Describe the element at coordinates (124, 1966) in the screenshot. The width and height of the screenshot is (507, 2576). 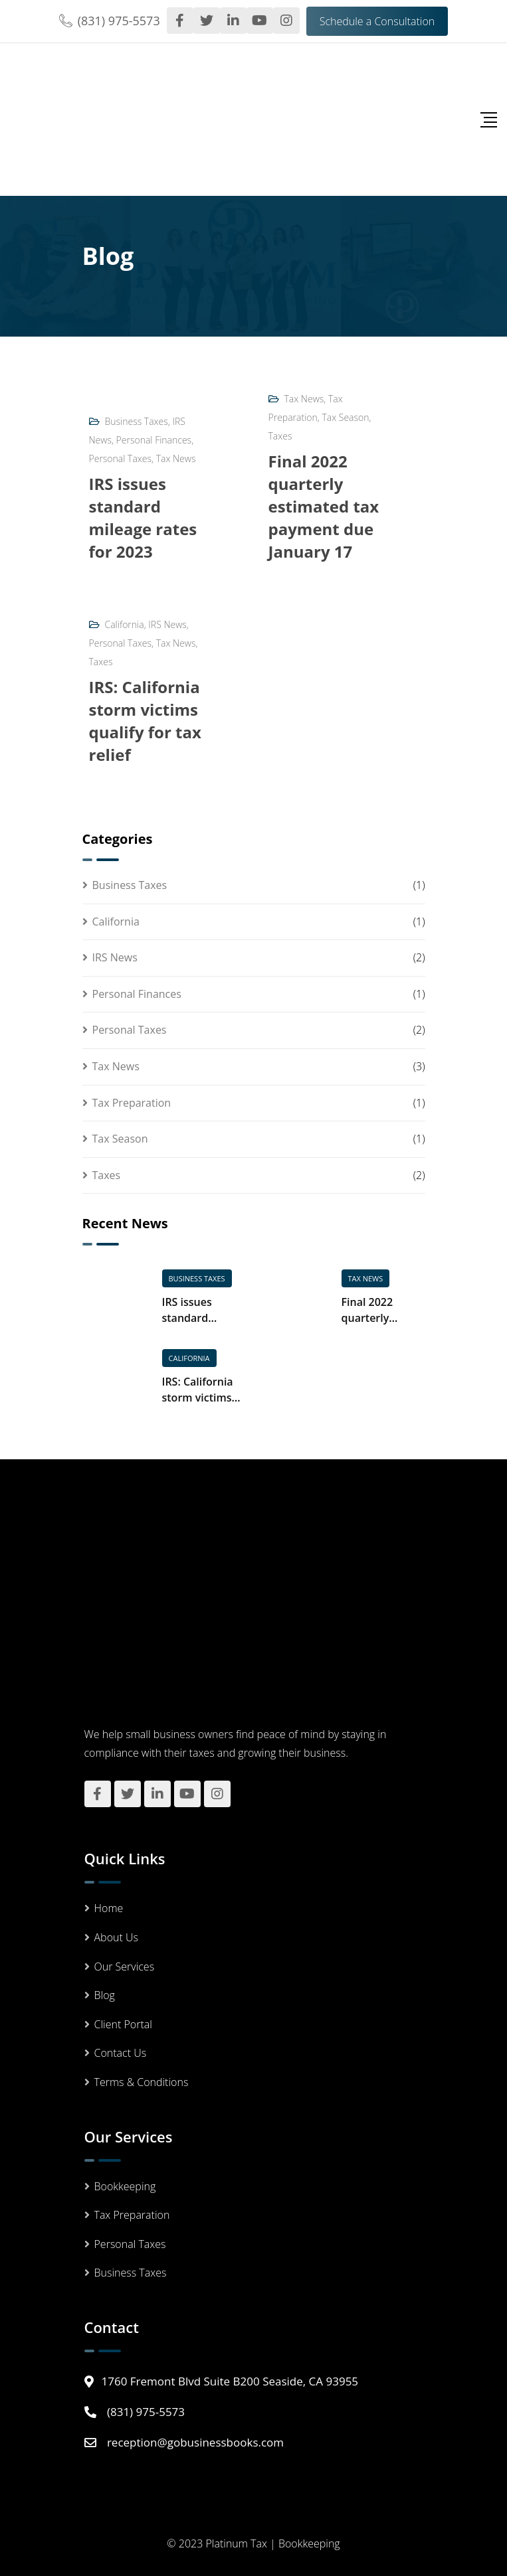
I see `Our Services` at that location.